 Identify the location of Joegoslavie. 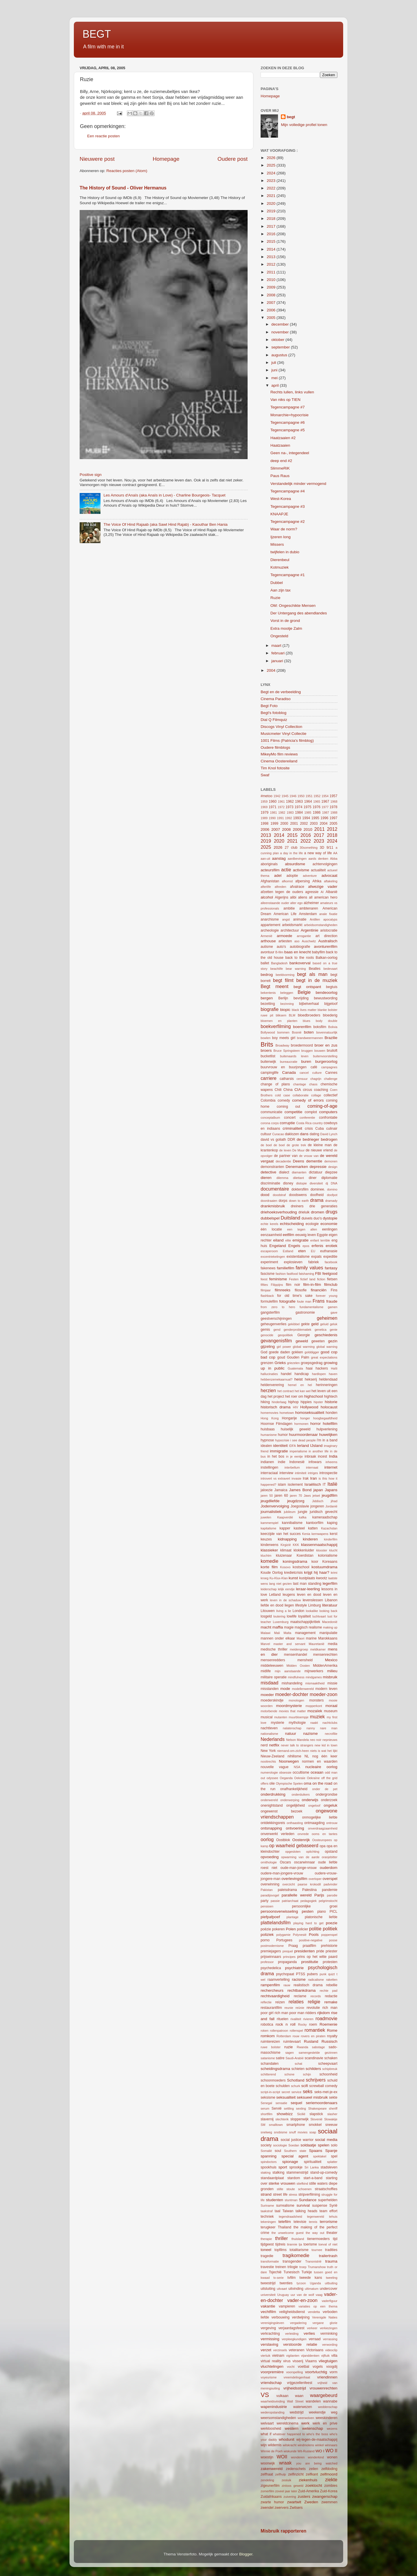
(299, 1506).